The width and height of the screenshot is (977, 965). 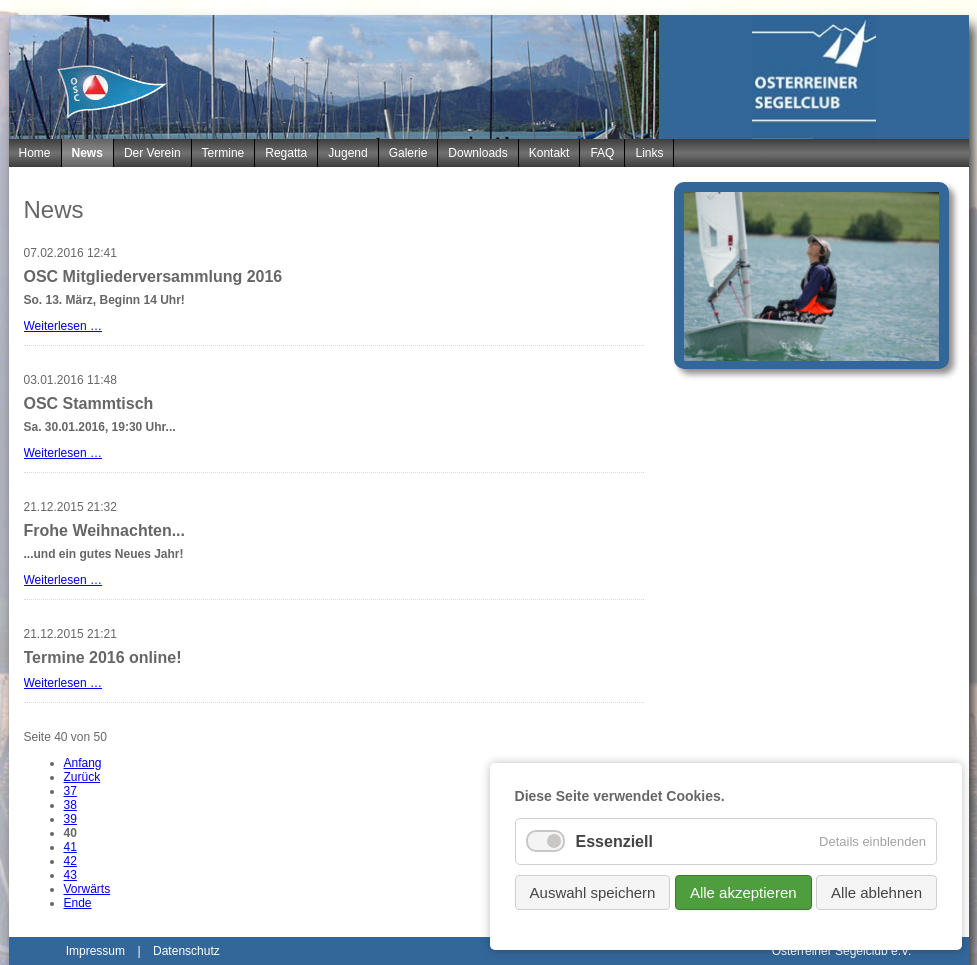 I want to click on 39, so click(x=70, y=819).